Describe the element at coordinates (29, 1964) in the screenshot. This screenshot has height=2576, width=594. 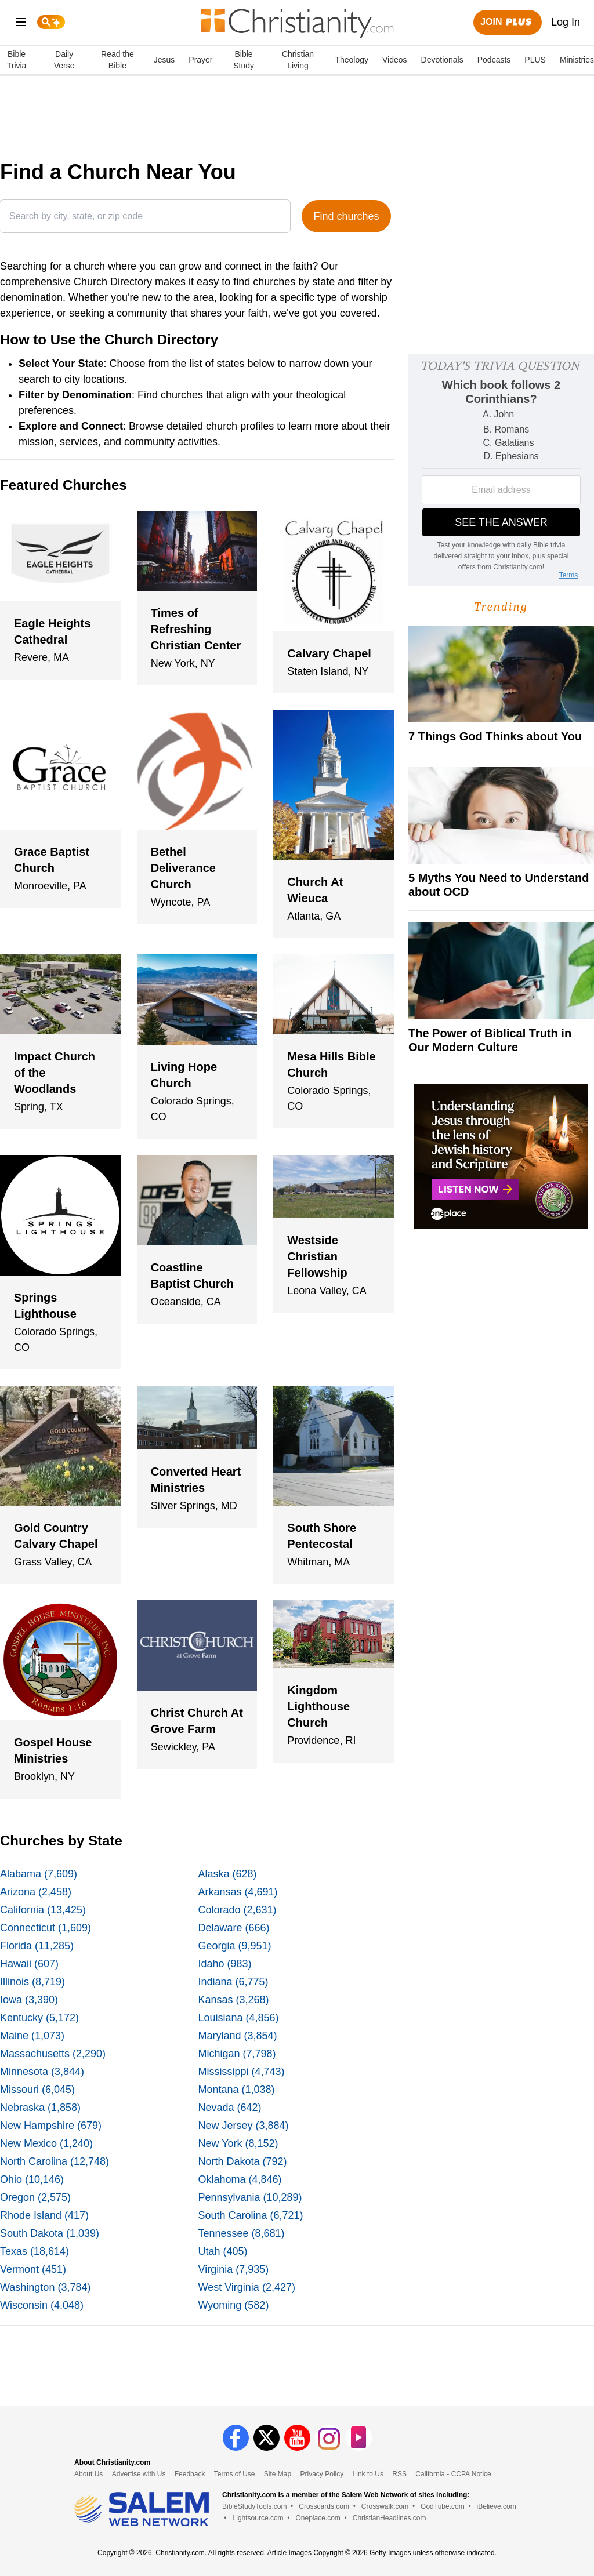
I see `Hawaii (607)` at that location.